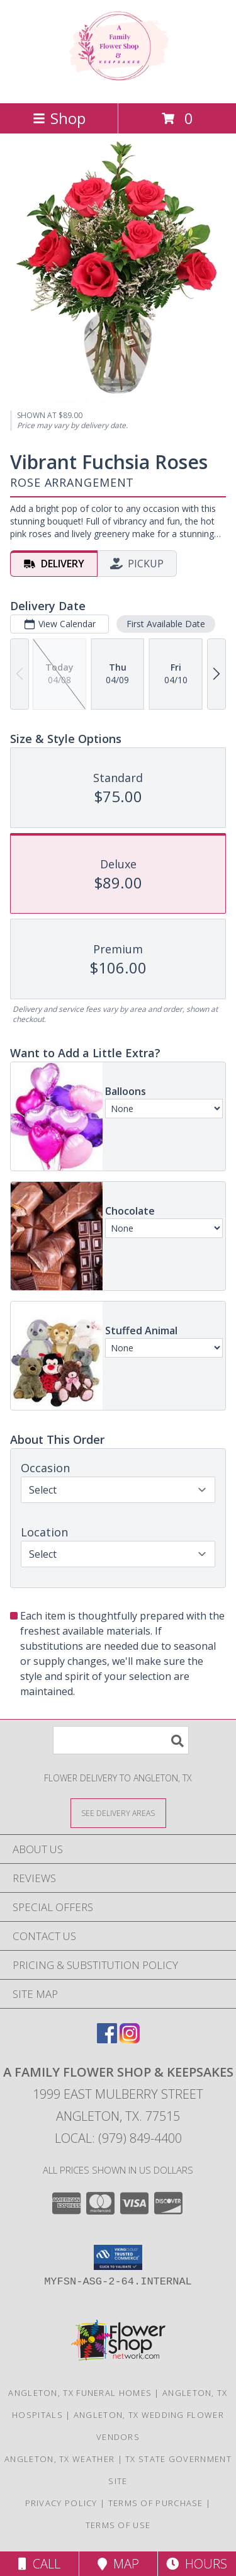  Describe the element at coordinates (61, 2503) in the screenshot. I see `Privacy Policy` at that location.